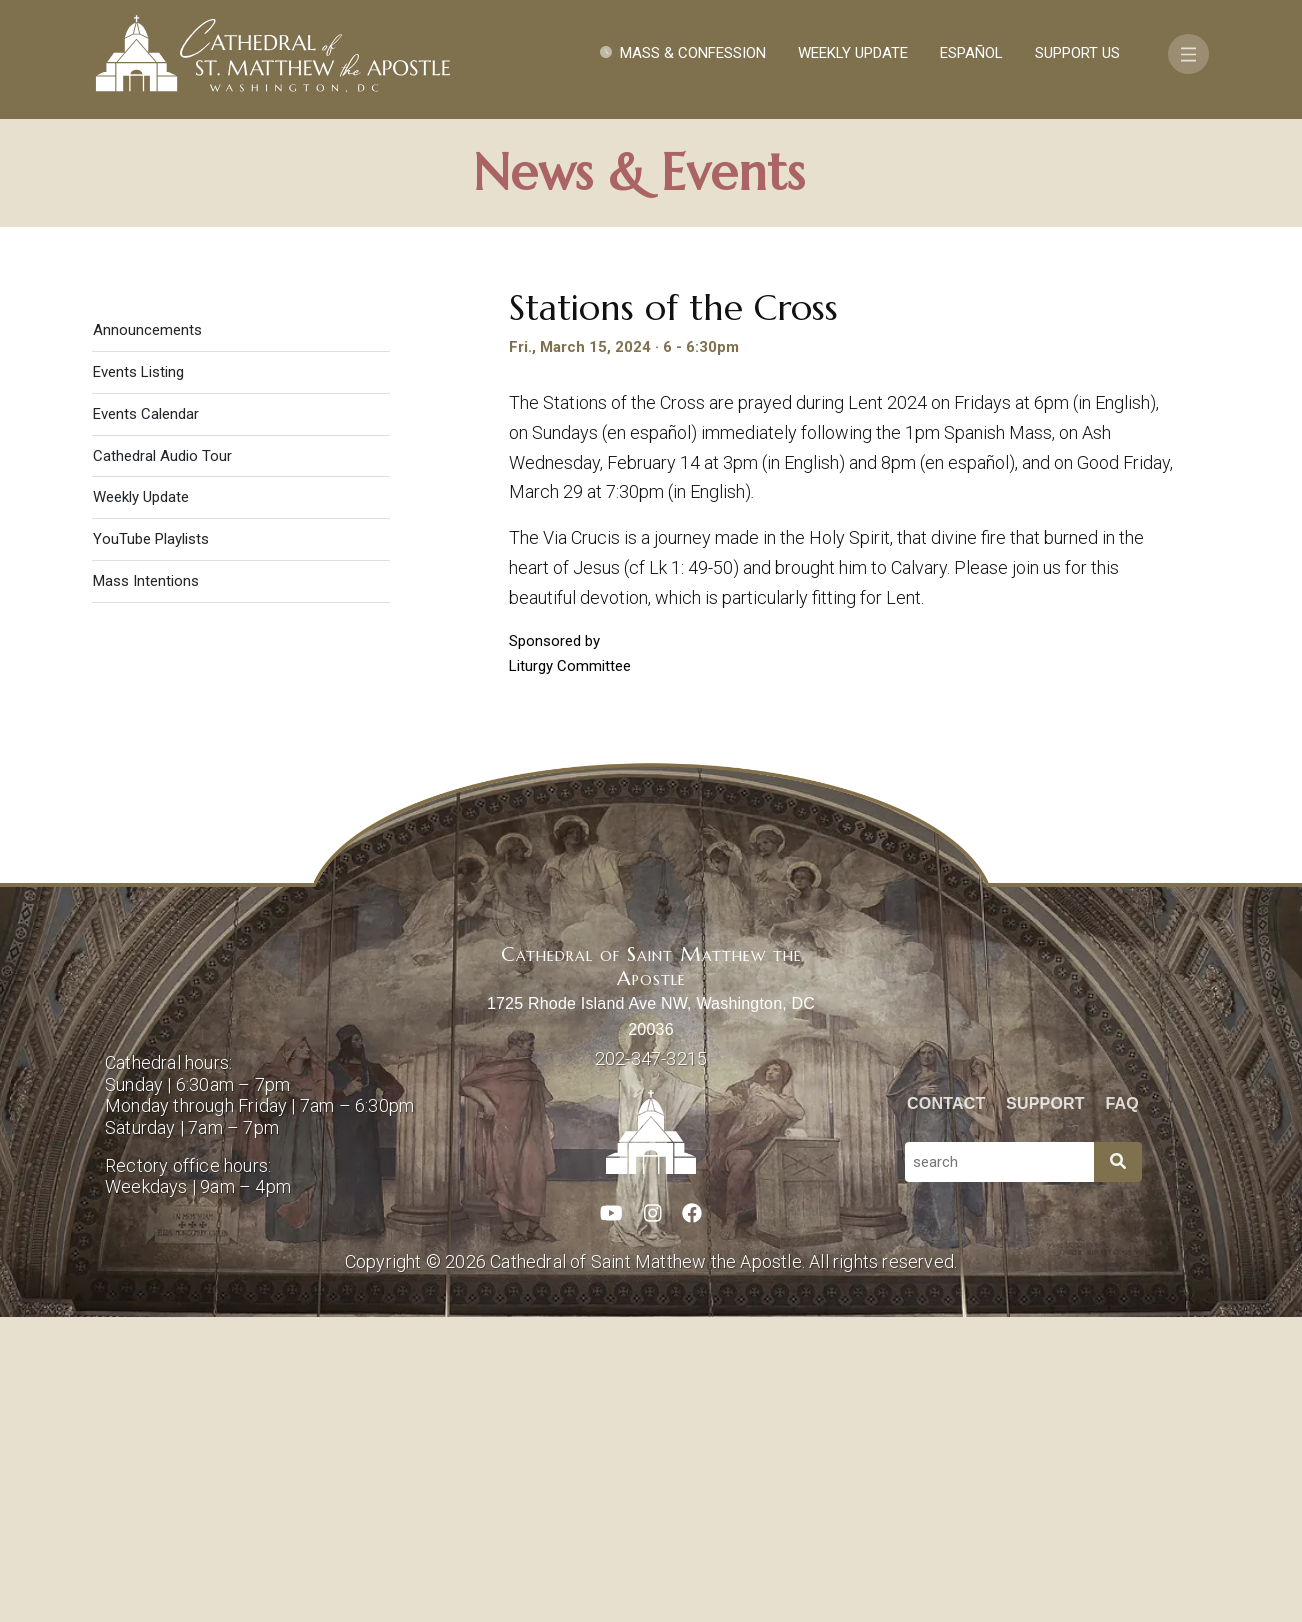 This screenshot has width=1302, height=1622. What do you see at coordinates (853, 53) in the screenshot?
I see `Weekly Update` at bounding box center [853, 53].